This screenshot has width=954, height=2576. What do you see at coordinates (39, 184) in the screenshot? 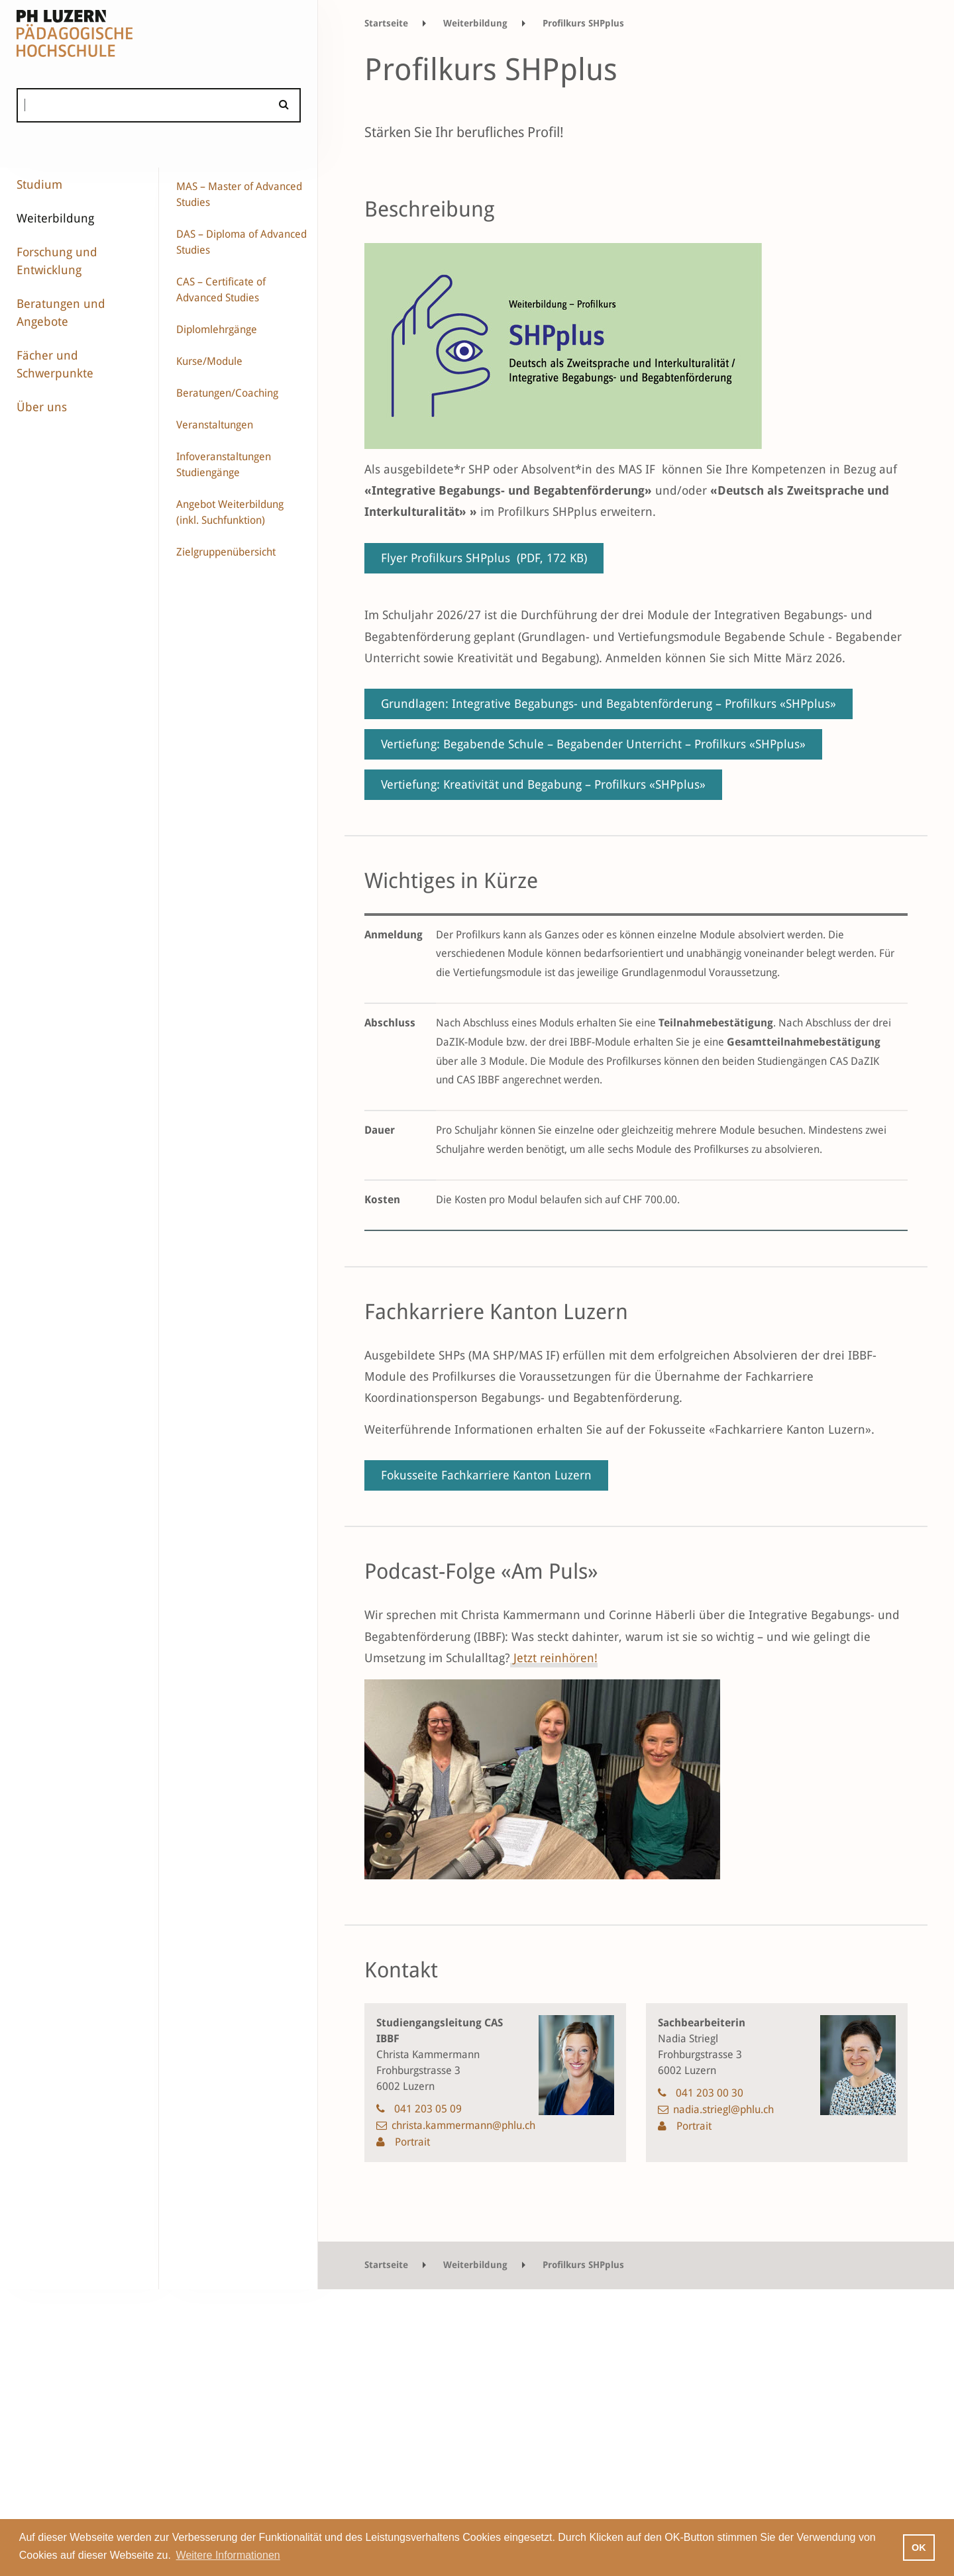
I see `Studium` at bounding box center [39, 184].